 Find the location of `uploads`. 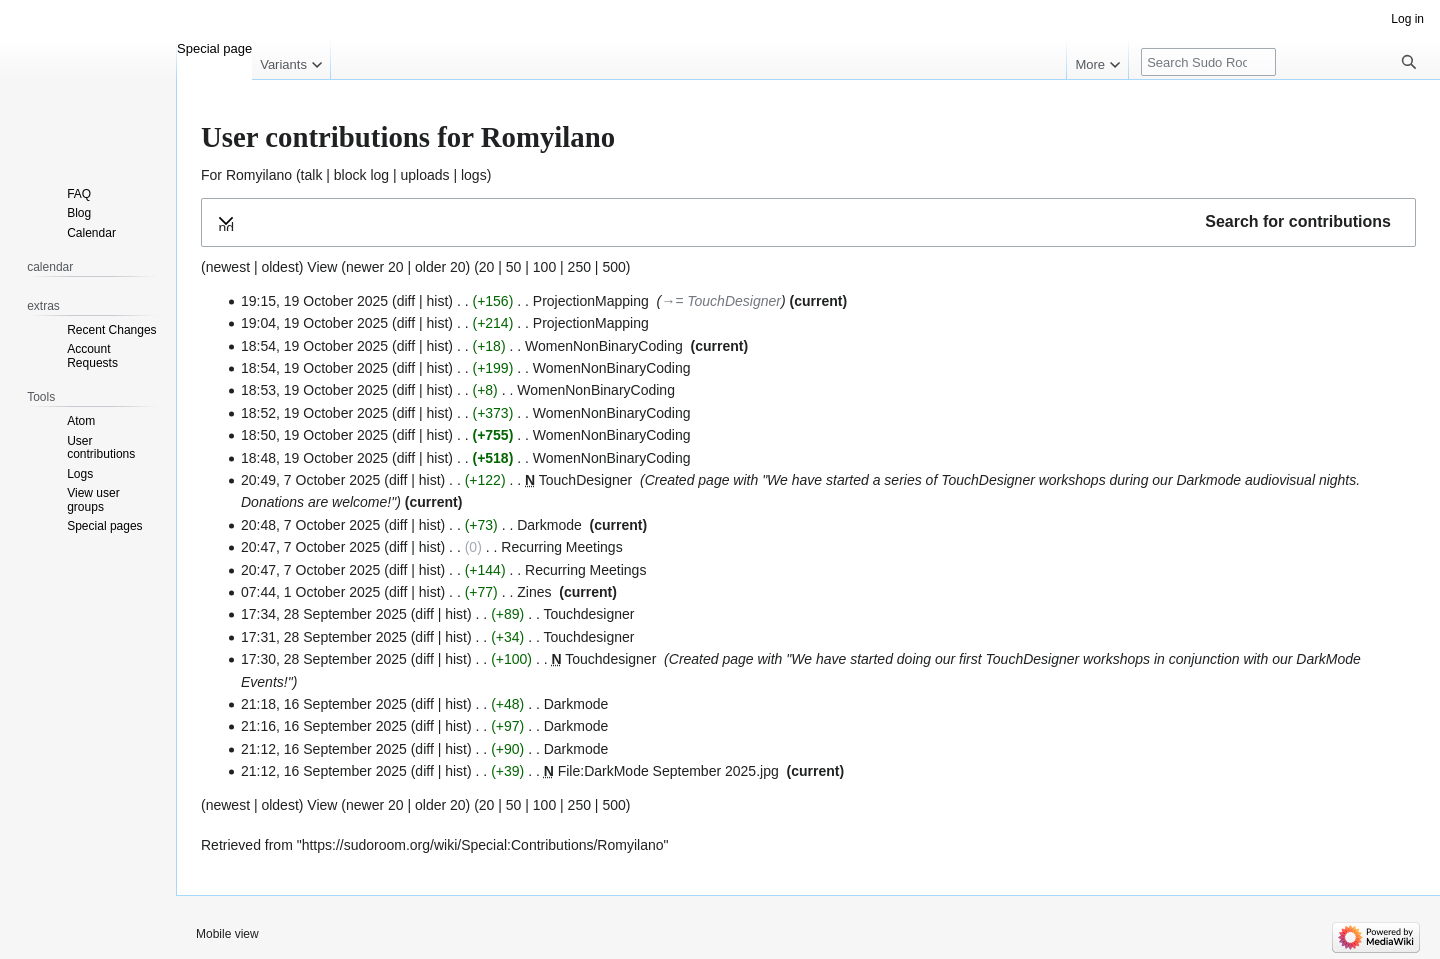

uploads is located at coordinates (425, 175).